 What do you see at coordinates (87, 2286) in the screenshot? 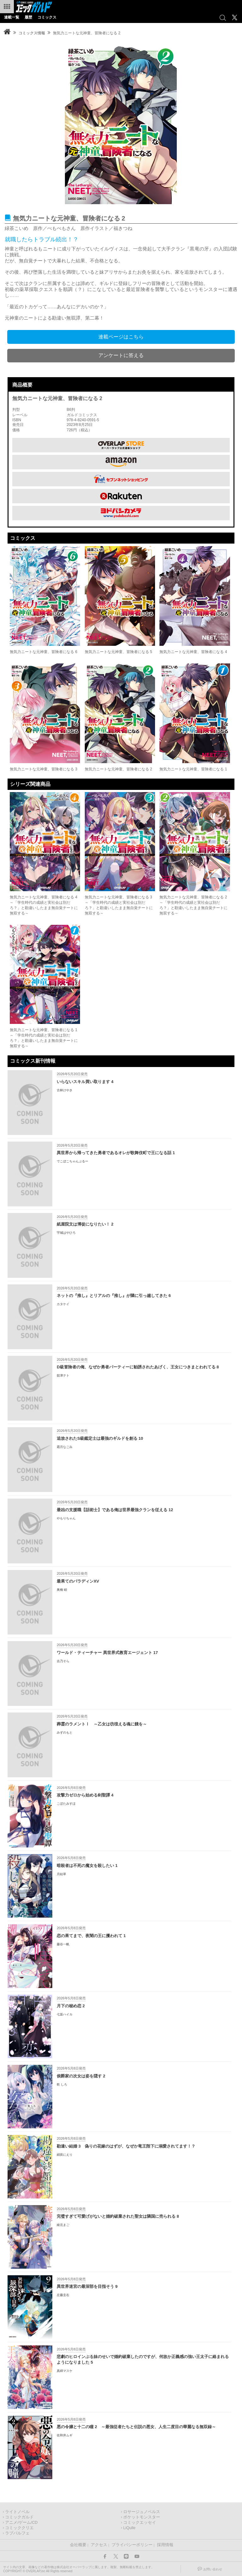
I see `異世界迷宮の最深部を目指そう 9` at bounding box center [87, 2286].